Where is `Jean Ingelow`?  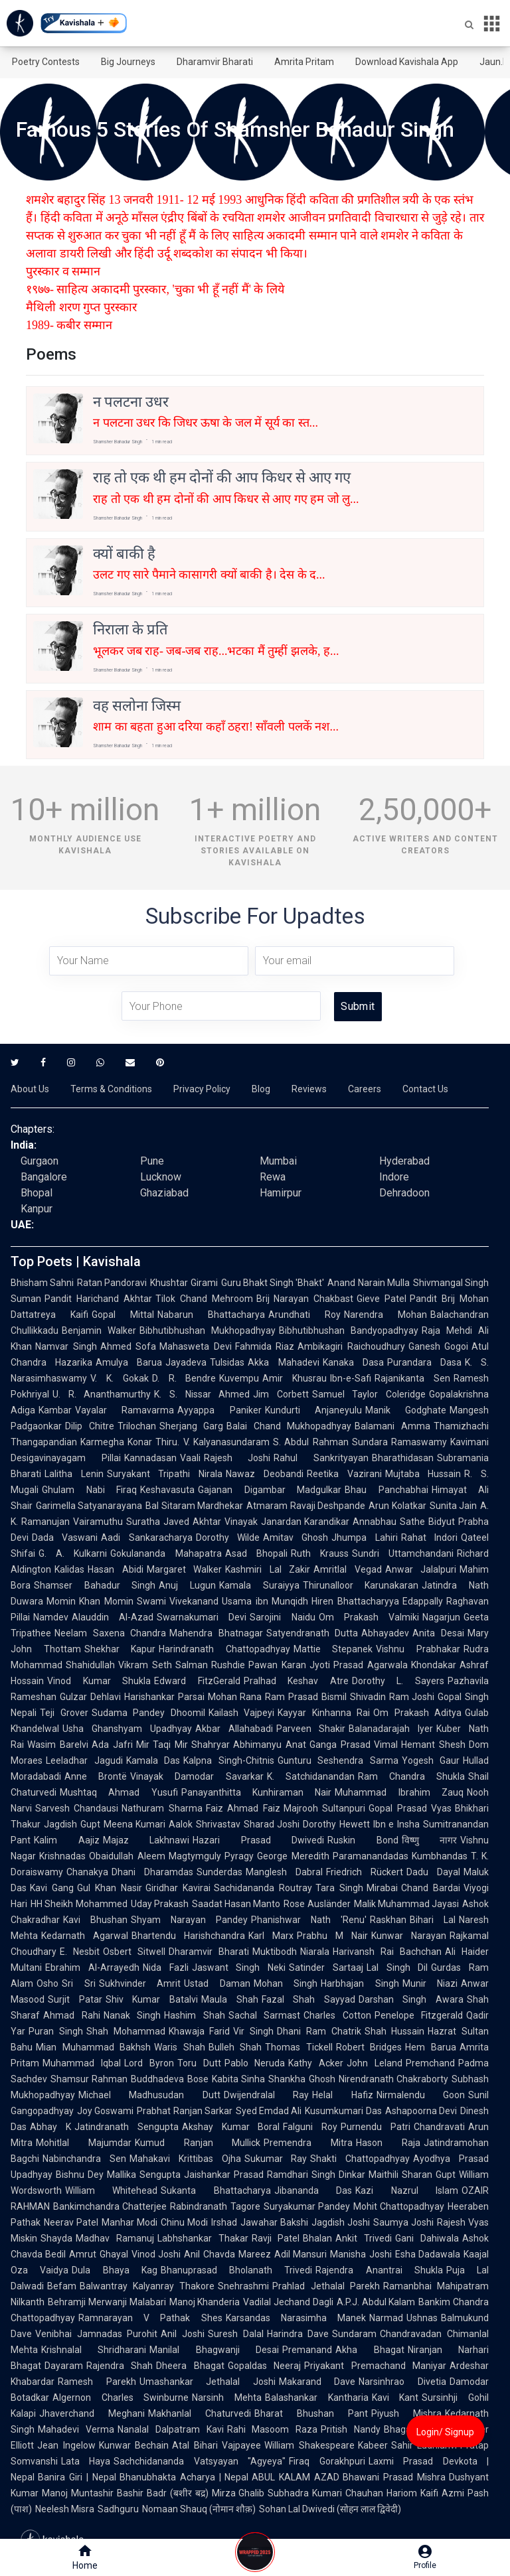
Jean Ingelow is located at coordinates (66, 2445).